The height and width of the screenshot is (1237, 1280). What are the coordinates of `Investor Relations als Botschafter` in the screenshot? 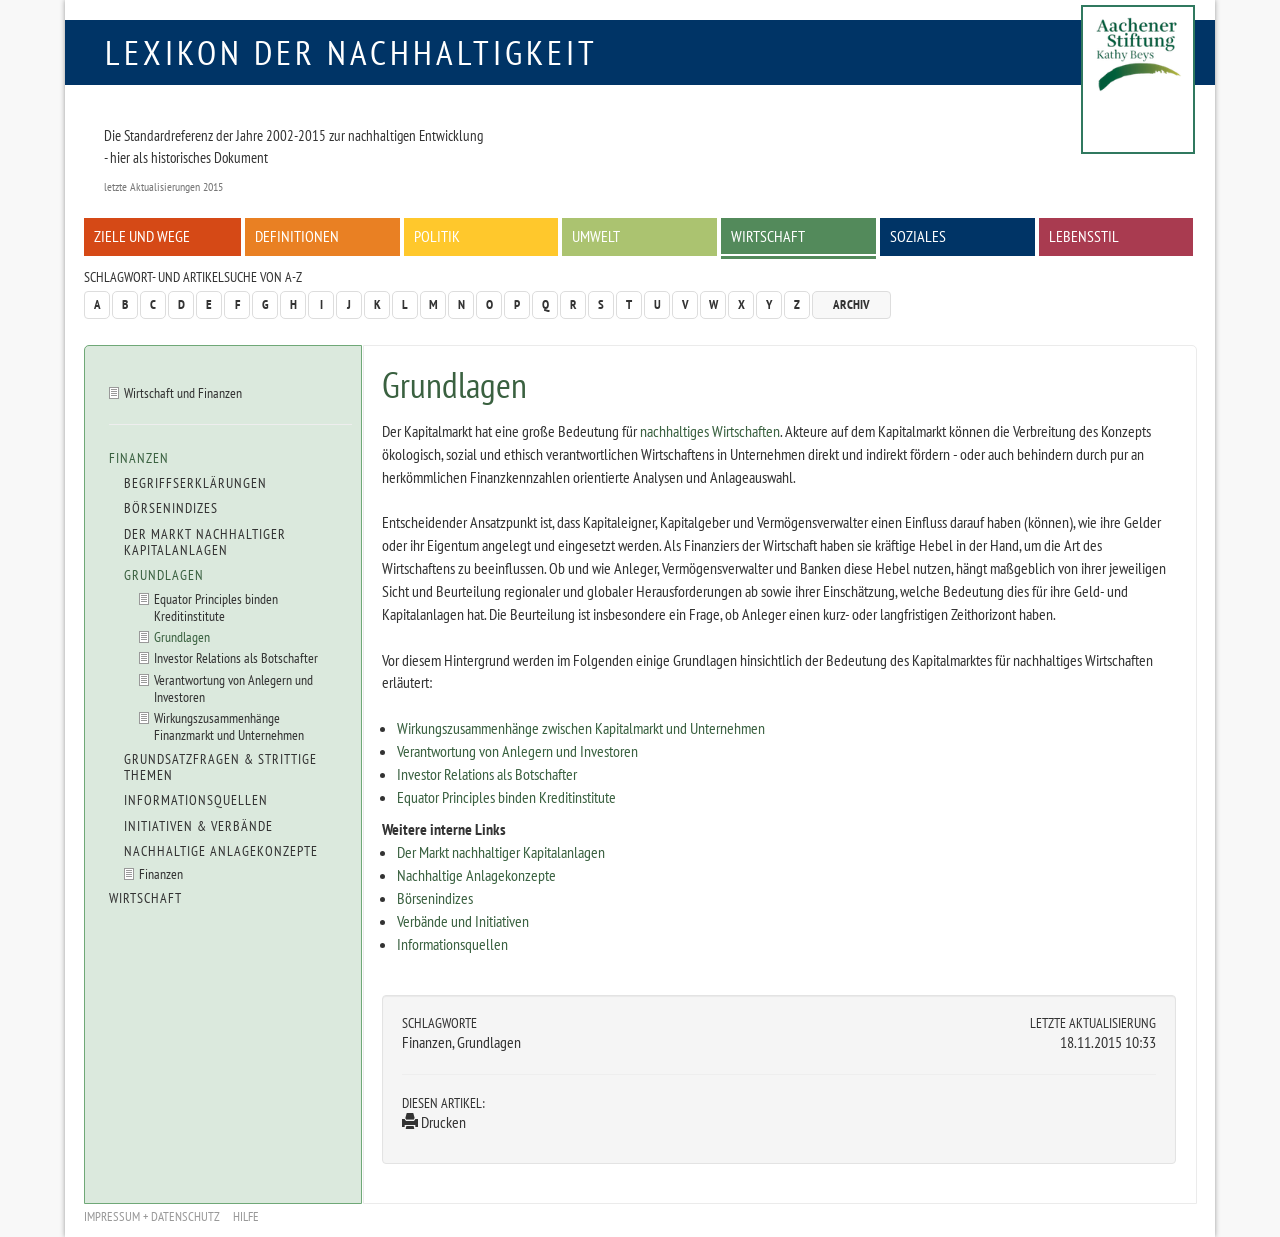 It's located at (487, 774).